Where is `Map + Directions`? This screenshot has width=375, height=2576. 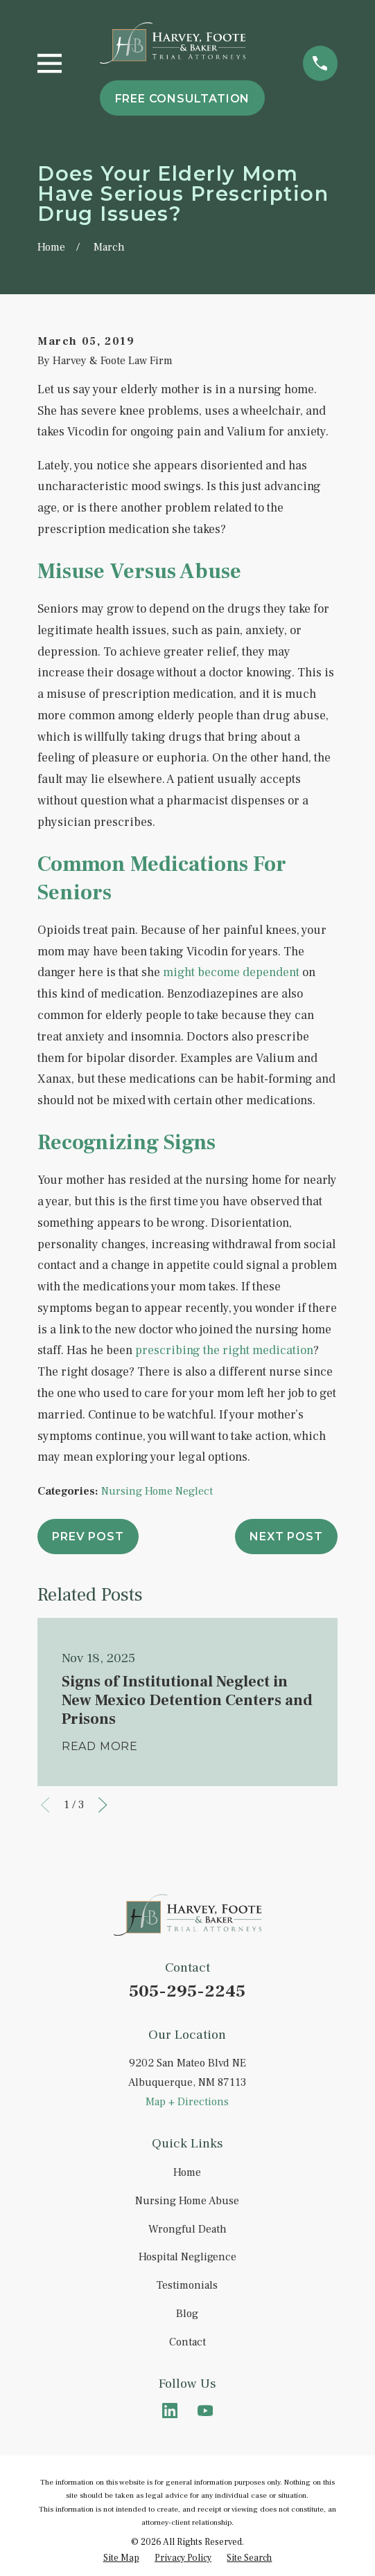 Map + Directions is located at coordinates (187, 2102).